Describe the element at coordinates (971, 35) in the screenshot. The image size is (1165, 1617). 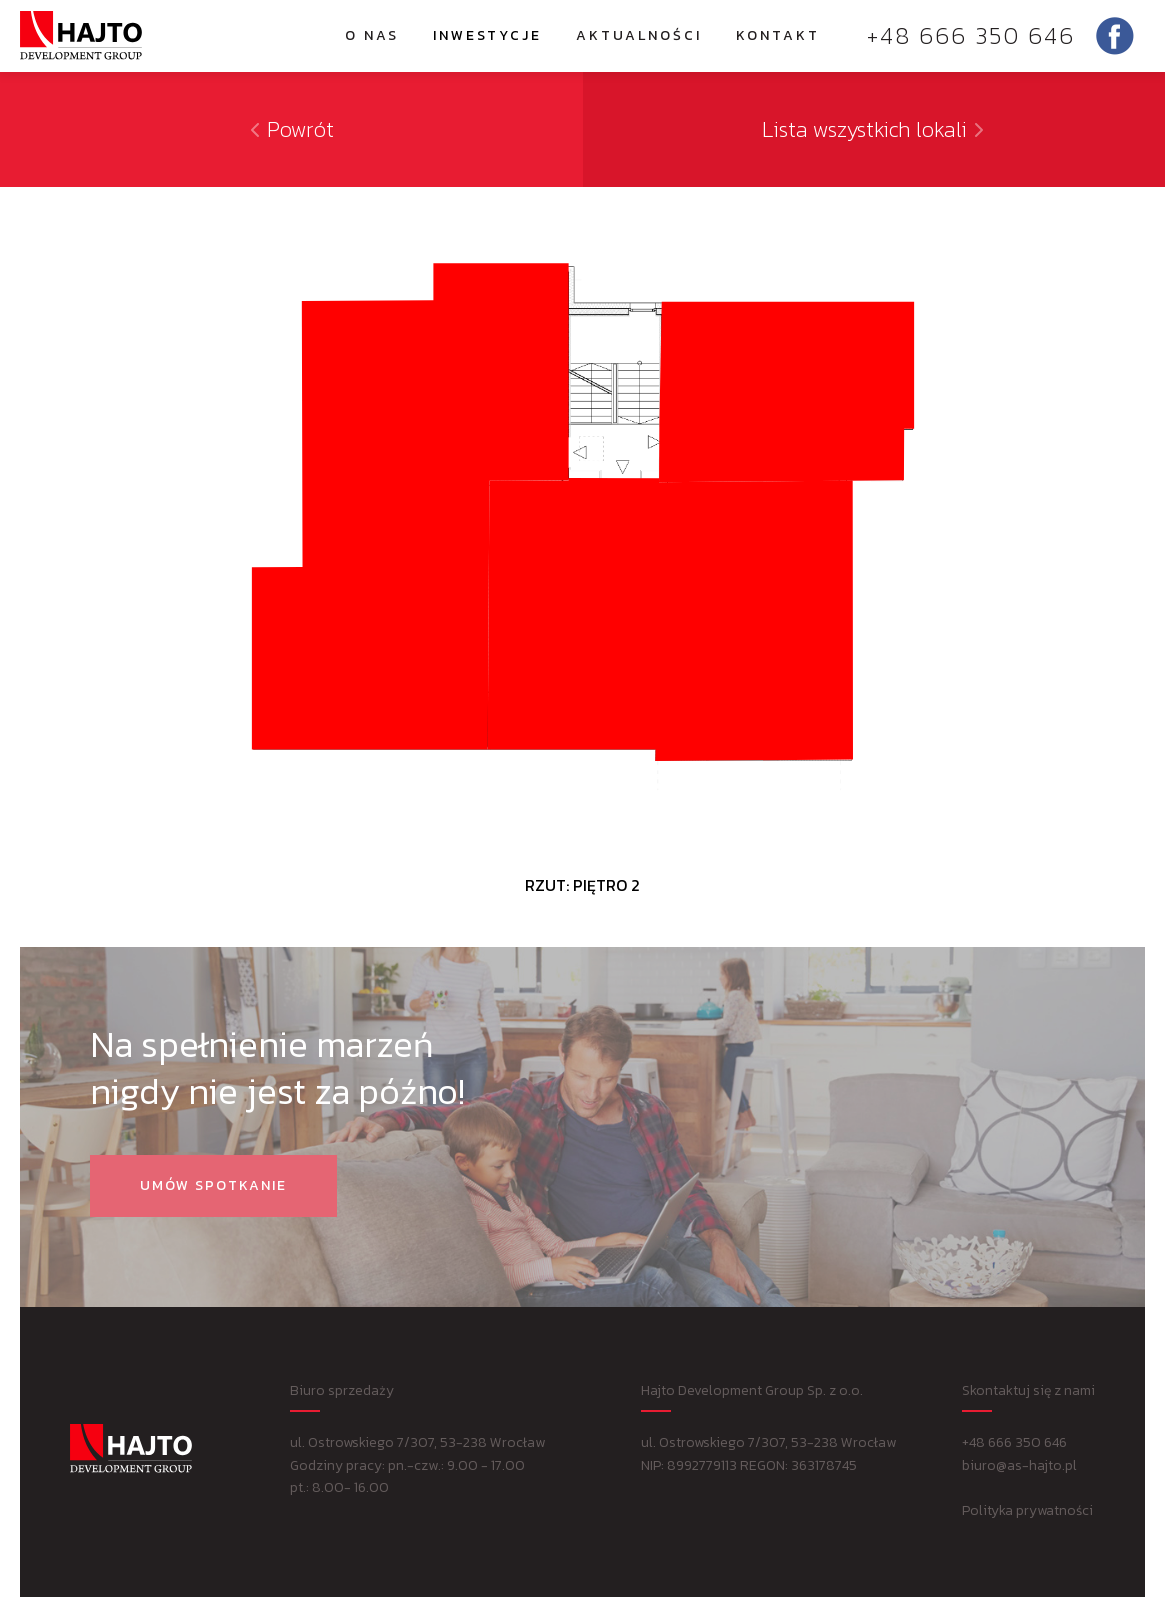
I see `+48 666 350 646` at that location.